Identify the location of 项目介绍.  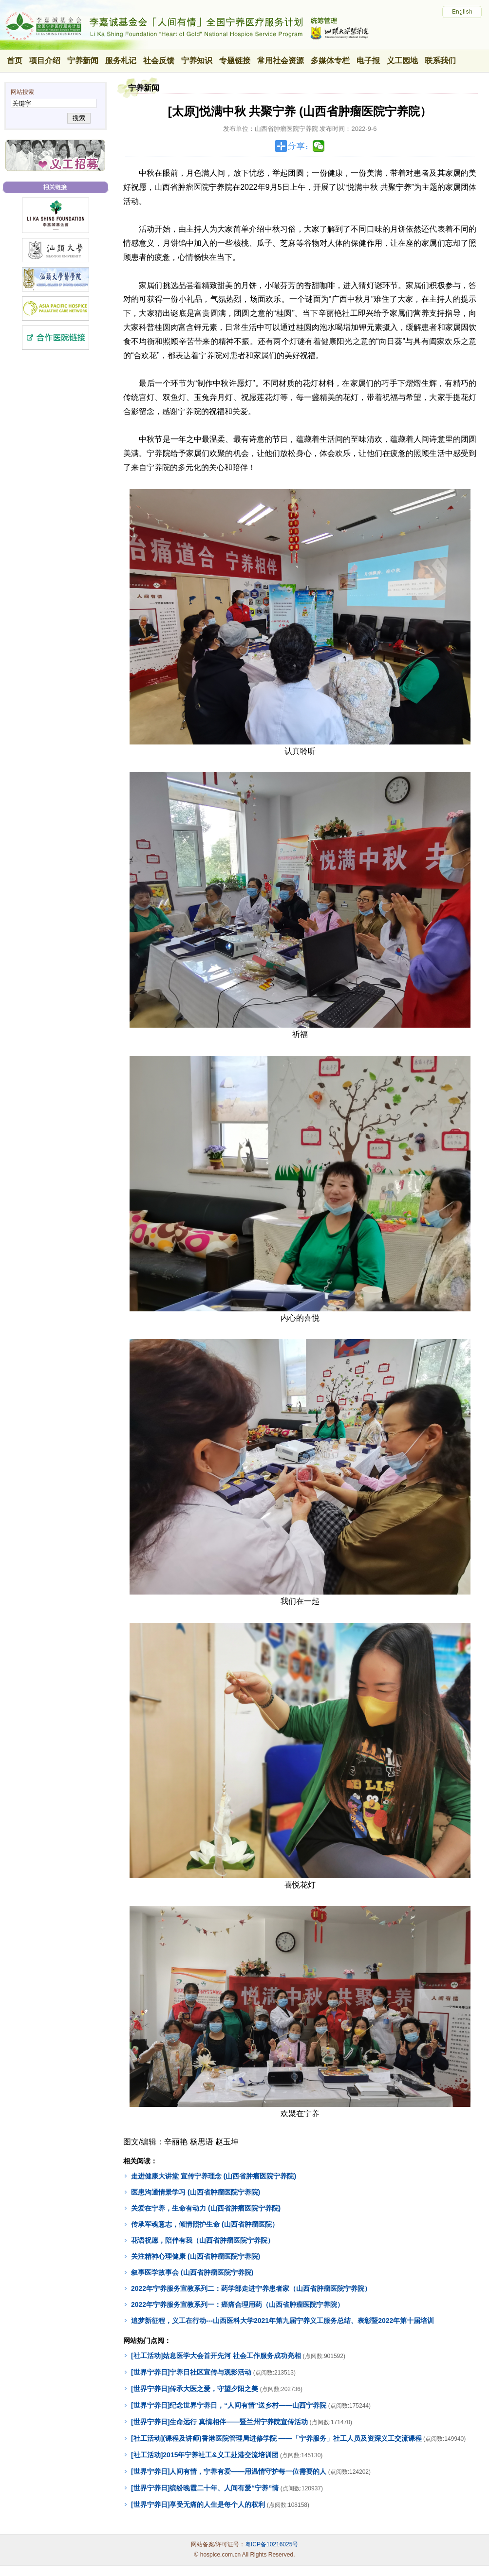
(44, 60).